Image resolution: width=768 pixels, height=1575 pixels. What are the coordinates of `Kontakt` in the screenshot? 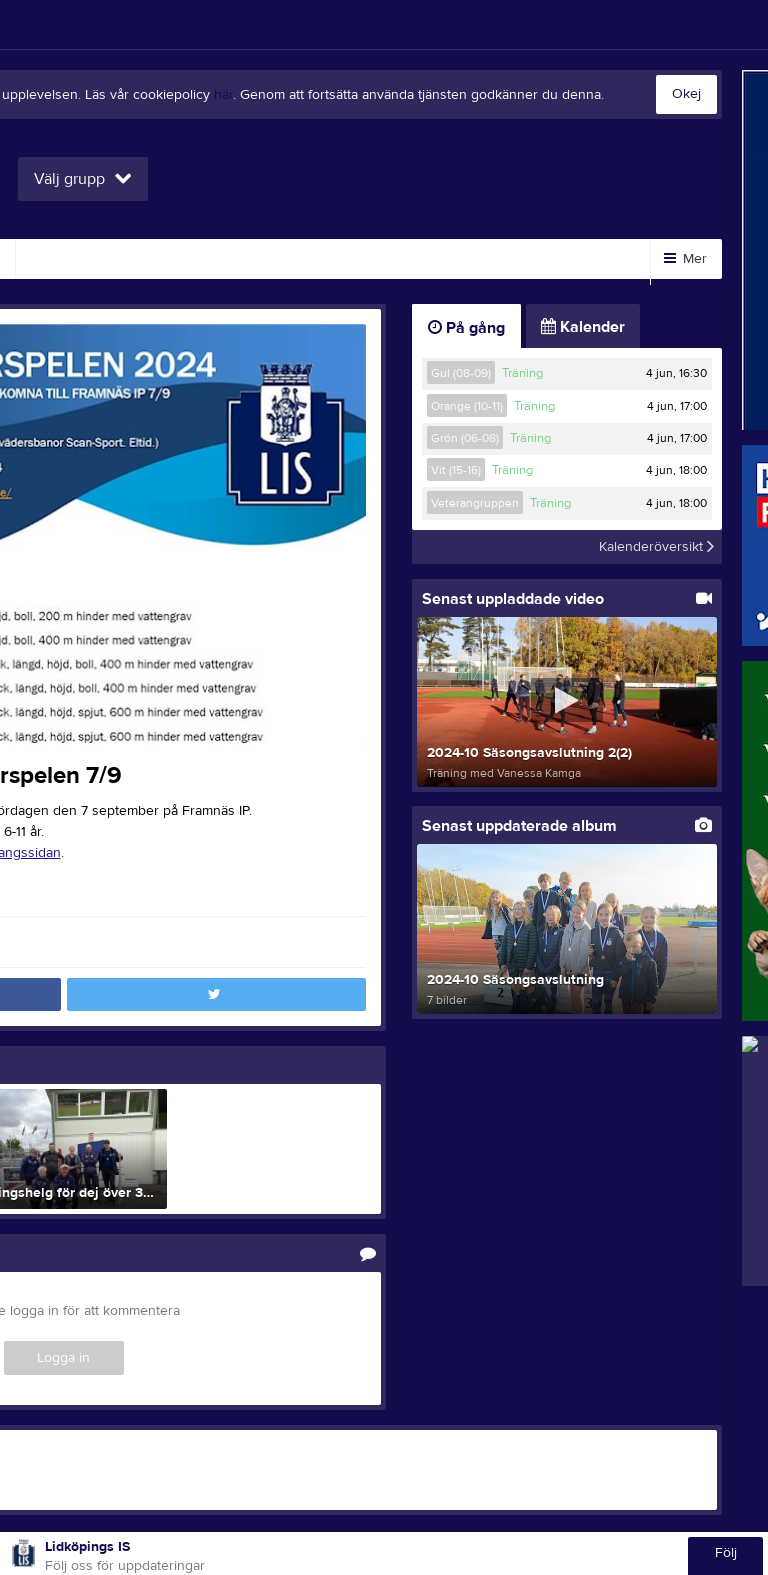 It's located at (492, 259).